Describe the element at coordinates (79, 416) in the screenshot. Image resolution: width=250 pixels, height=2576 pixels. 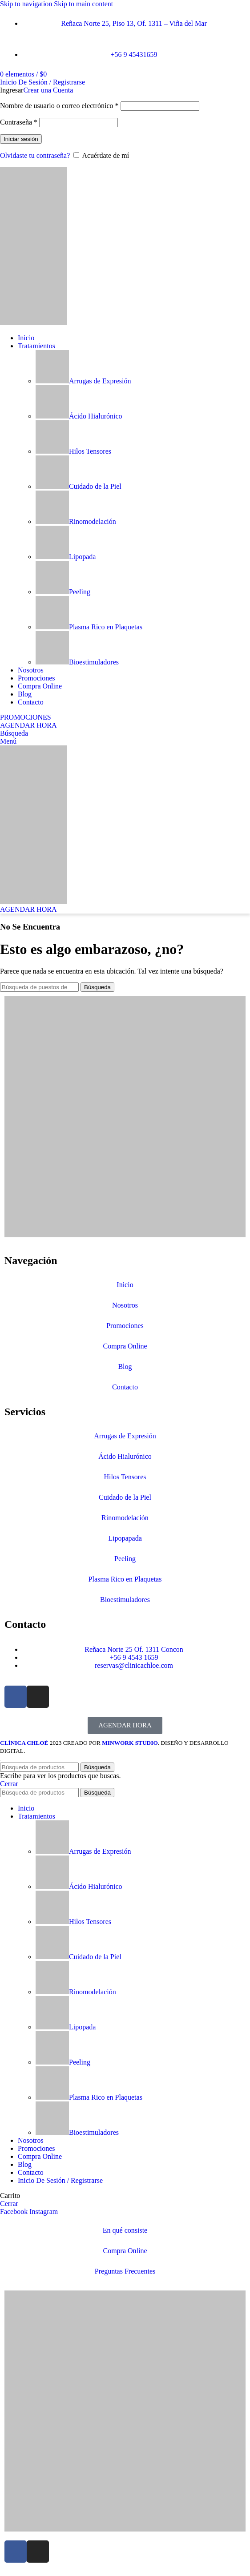
I see `Ácido Hialurónico` at that location.